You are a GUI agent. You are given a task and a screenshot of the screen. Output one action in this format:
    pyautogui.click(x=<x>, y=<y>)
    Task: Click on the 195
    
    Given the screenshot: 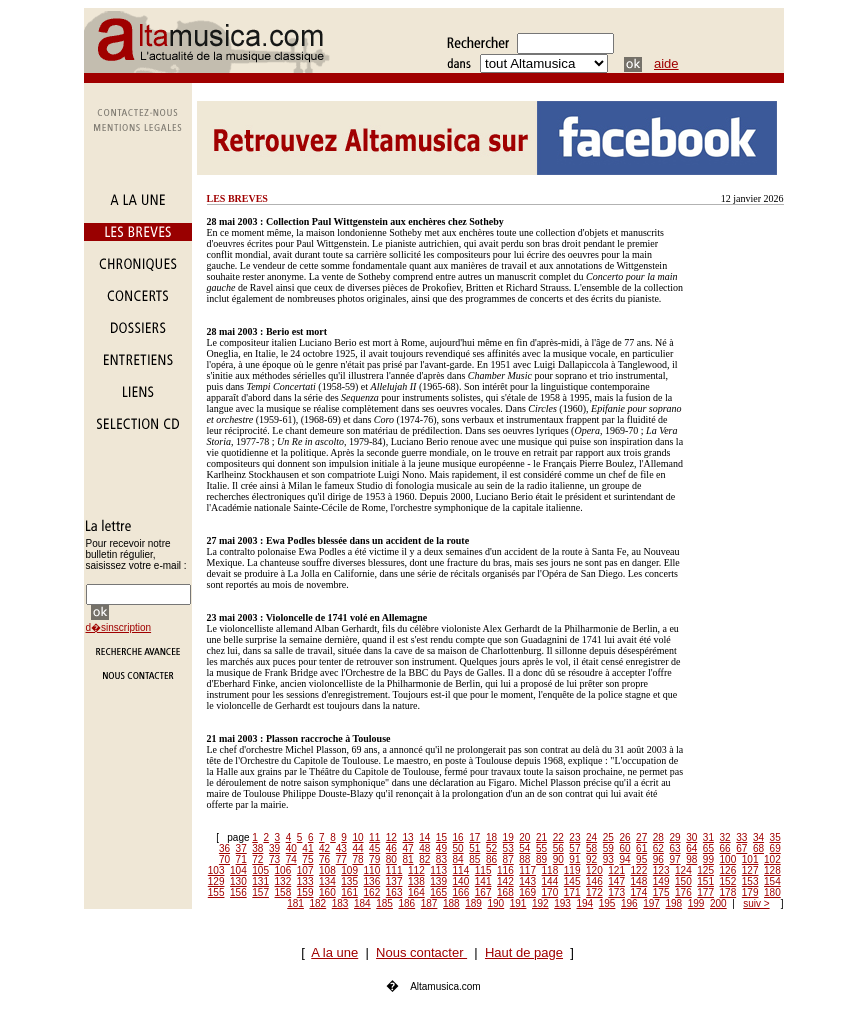 What is the action you would take?
    pyautogui.click(x=607, y=903)
    